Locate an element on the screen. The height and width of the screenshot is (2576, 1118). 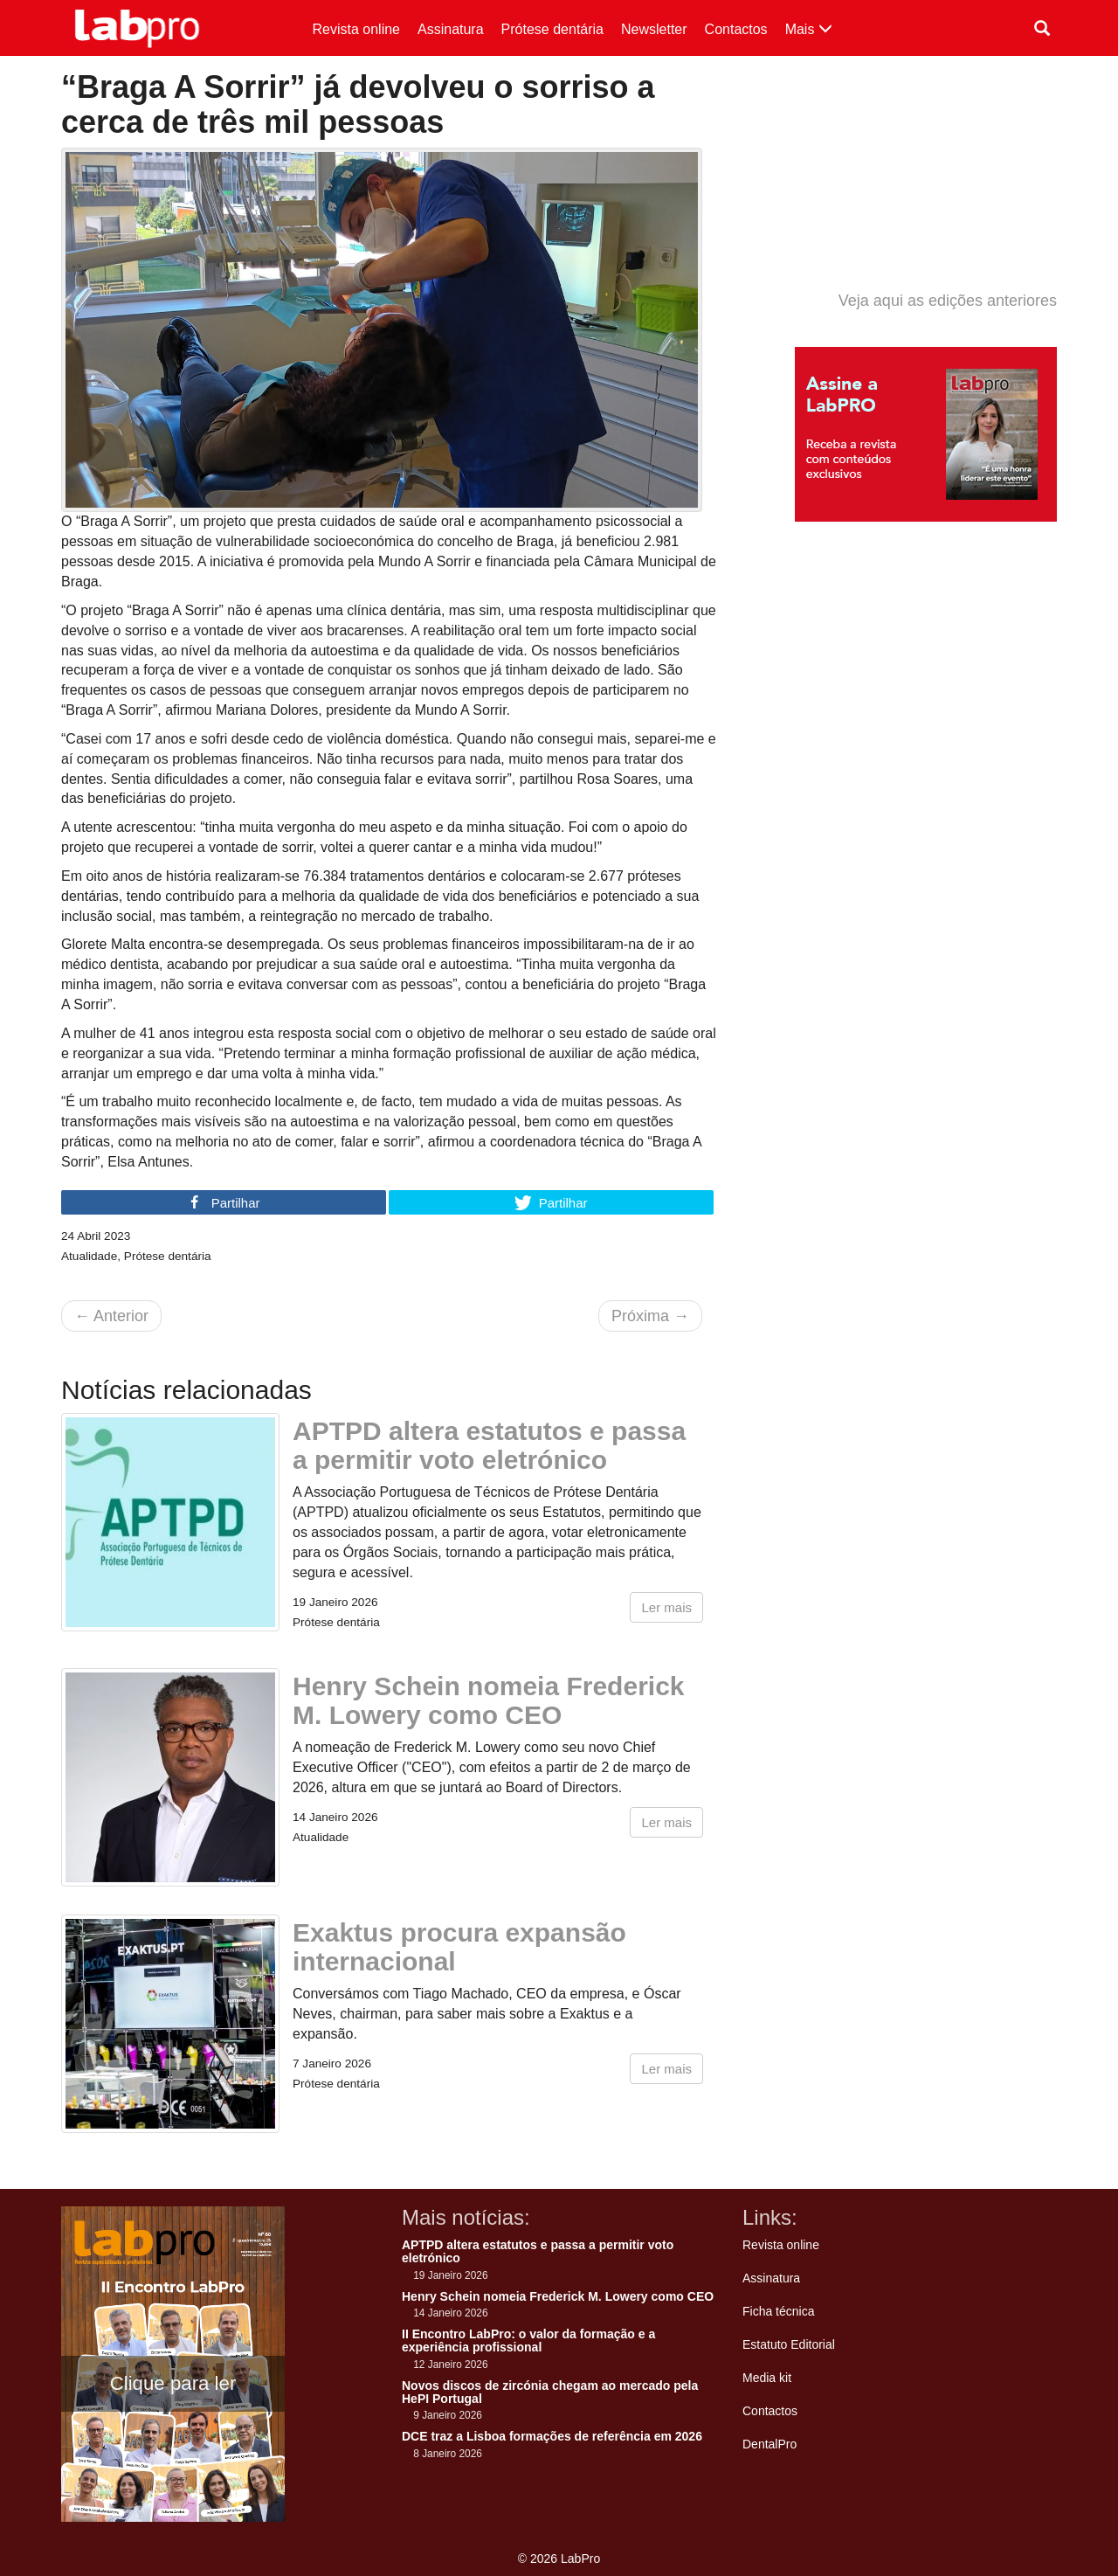
Estatuto Editorial is located at coordinates (788, 2344).